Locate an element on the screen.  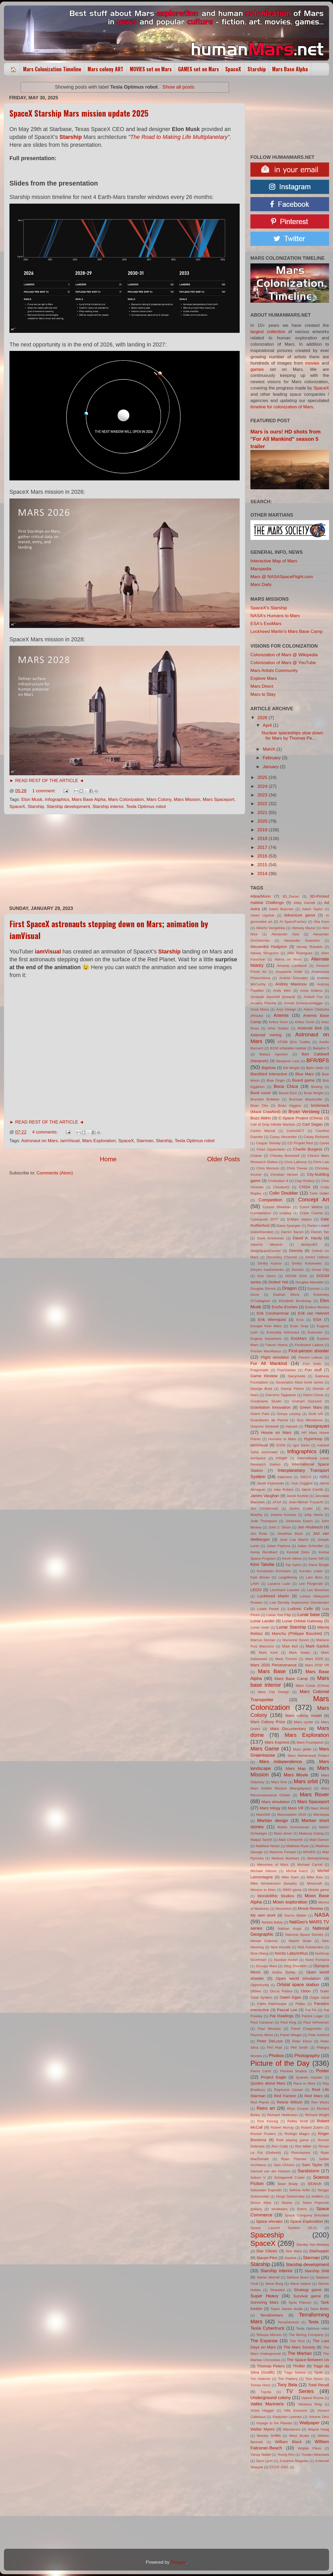
largest collection is located at coordinates (267, 331).